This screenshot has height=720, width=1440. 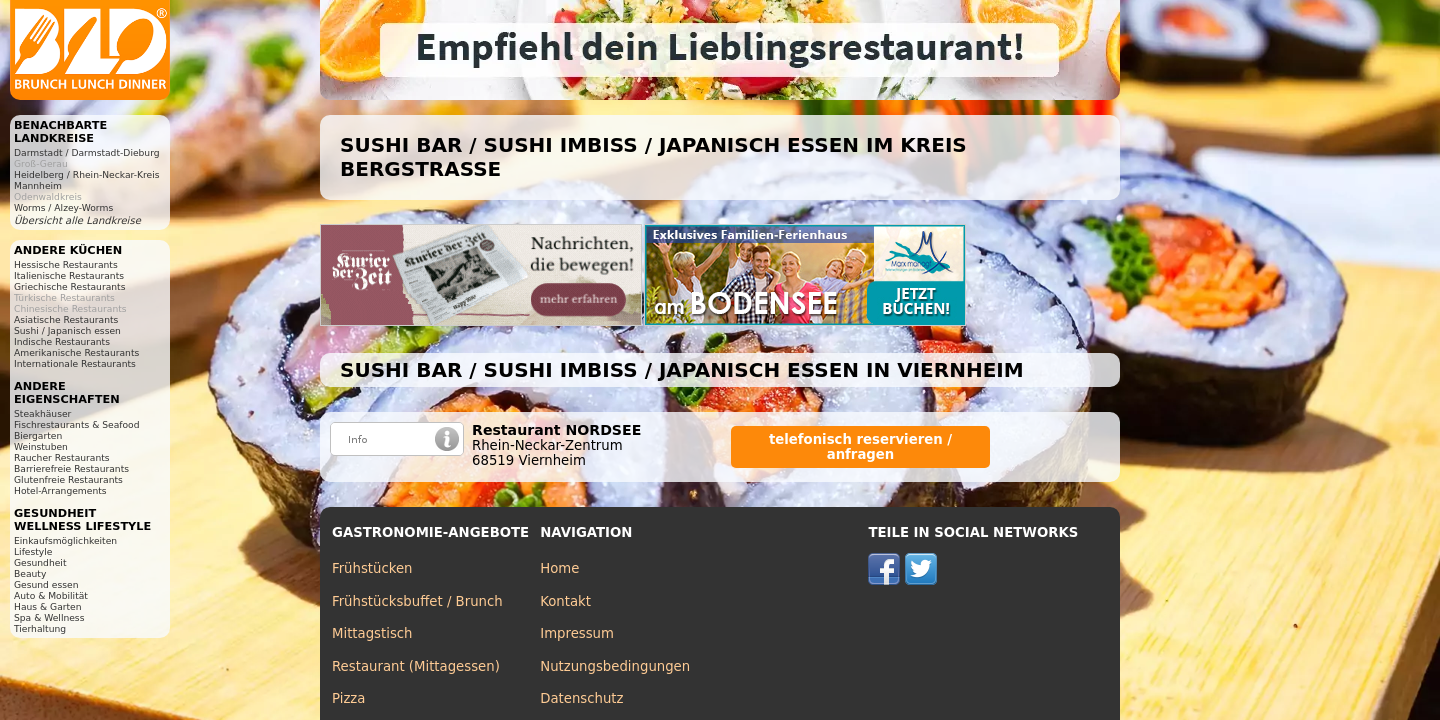 What do you see at coordinates (87, 174) in the screenshot?
I see `Heidelberg / Rhein-Neckar-Kreis` at bounding box center [87, 174].